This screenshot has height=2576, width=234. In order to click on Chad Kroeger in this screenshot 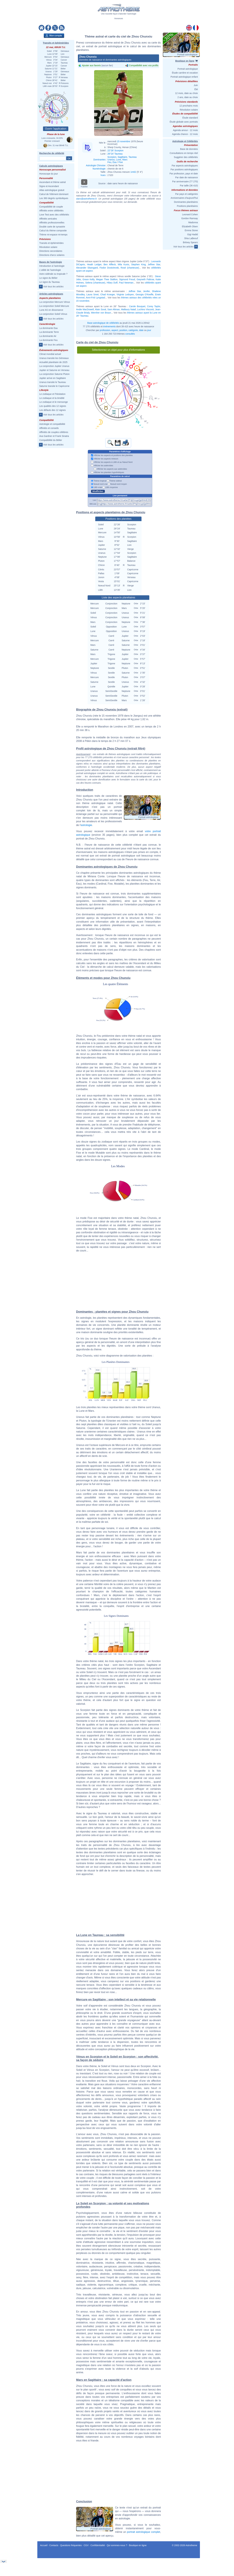, I will do `click(107, 294)`.